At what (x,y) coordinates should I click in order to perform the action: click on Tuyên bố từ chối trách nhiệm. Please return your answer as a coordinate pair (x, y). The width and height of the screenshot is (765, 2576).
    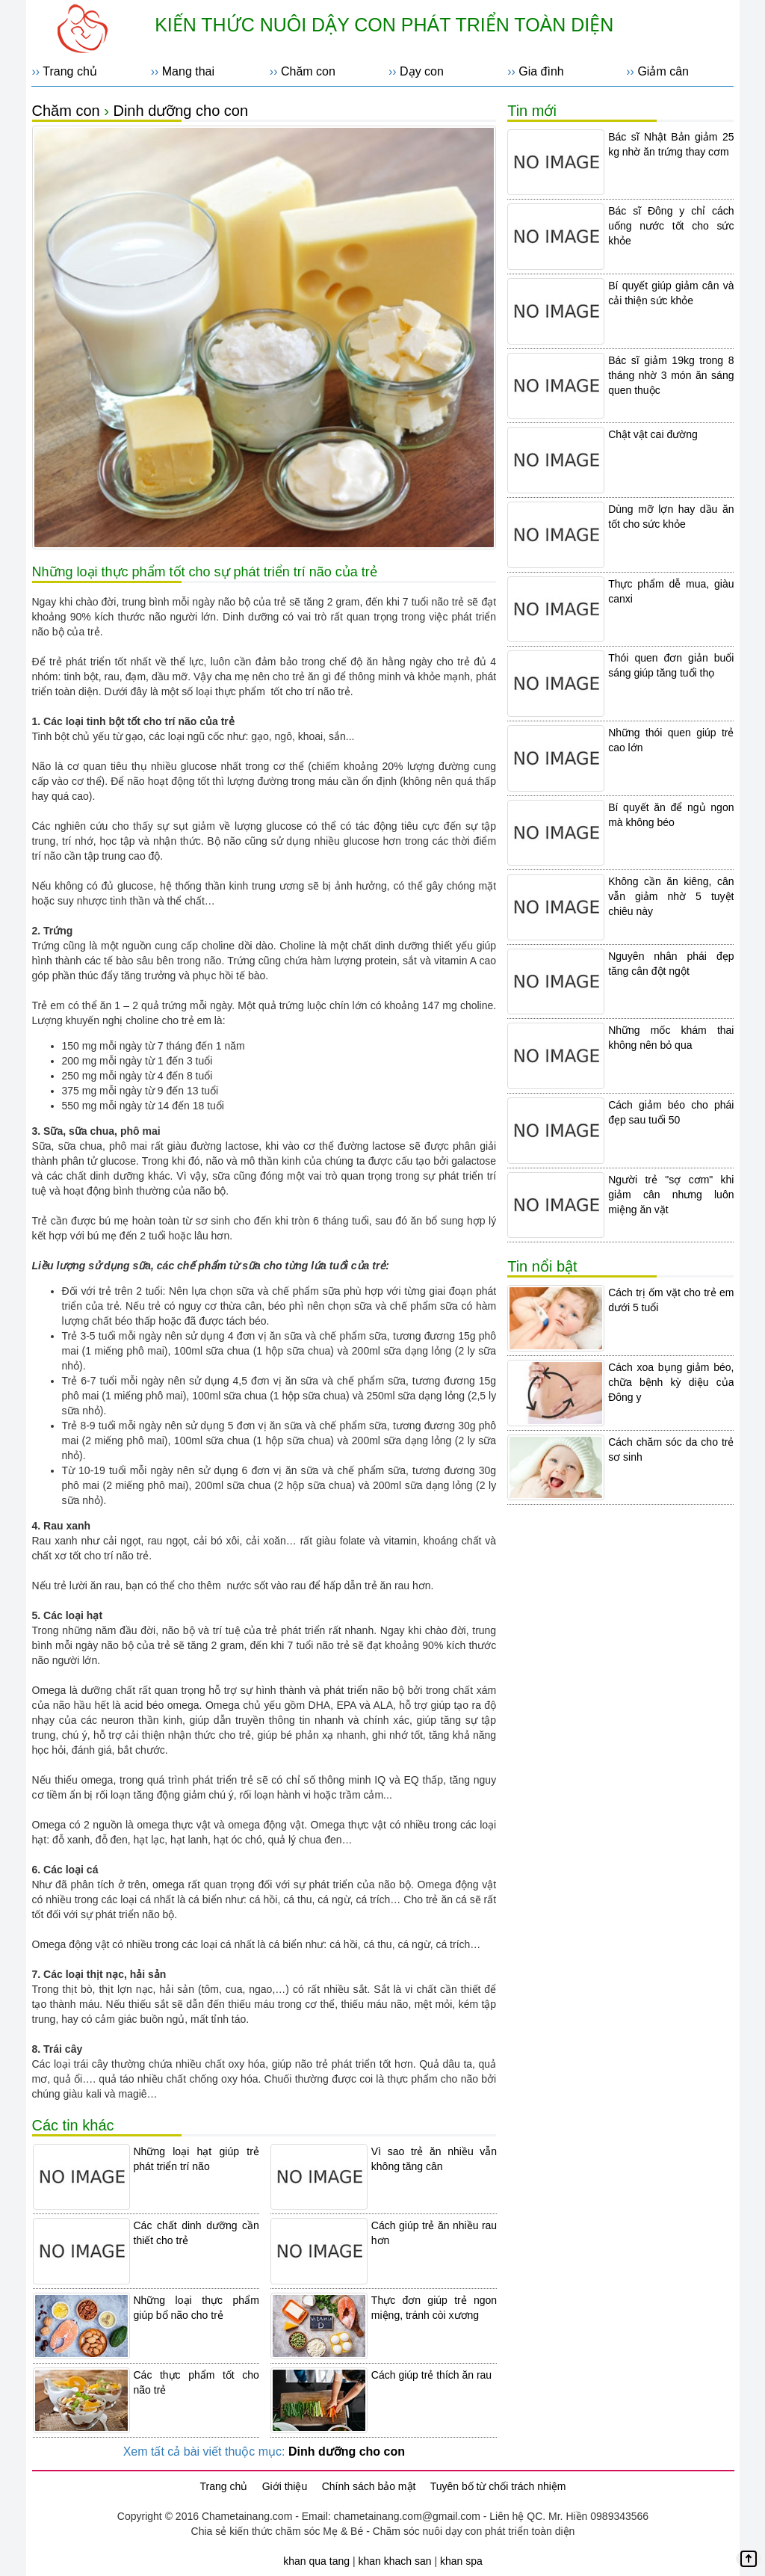
    Looking at the image, I should click on (498, 2486).